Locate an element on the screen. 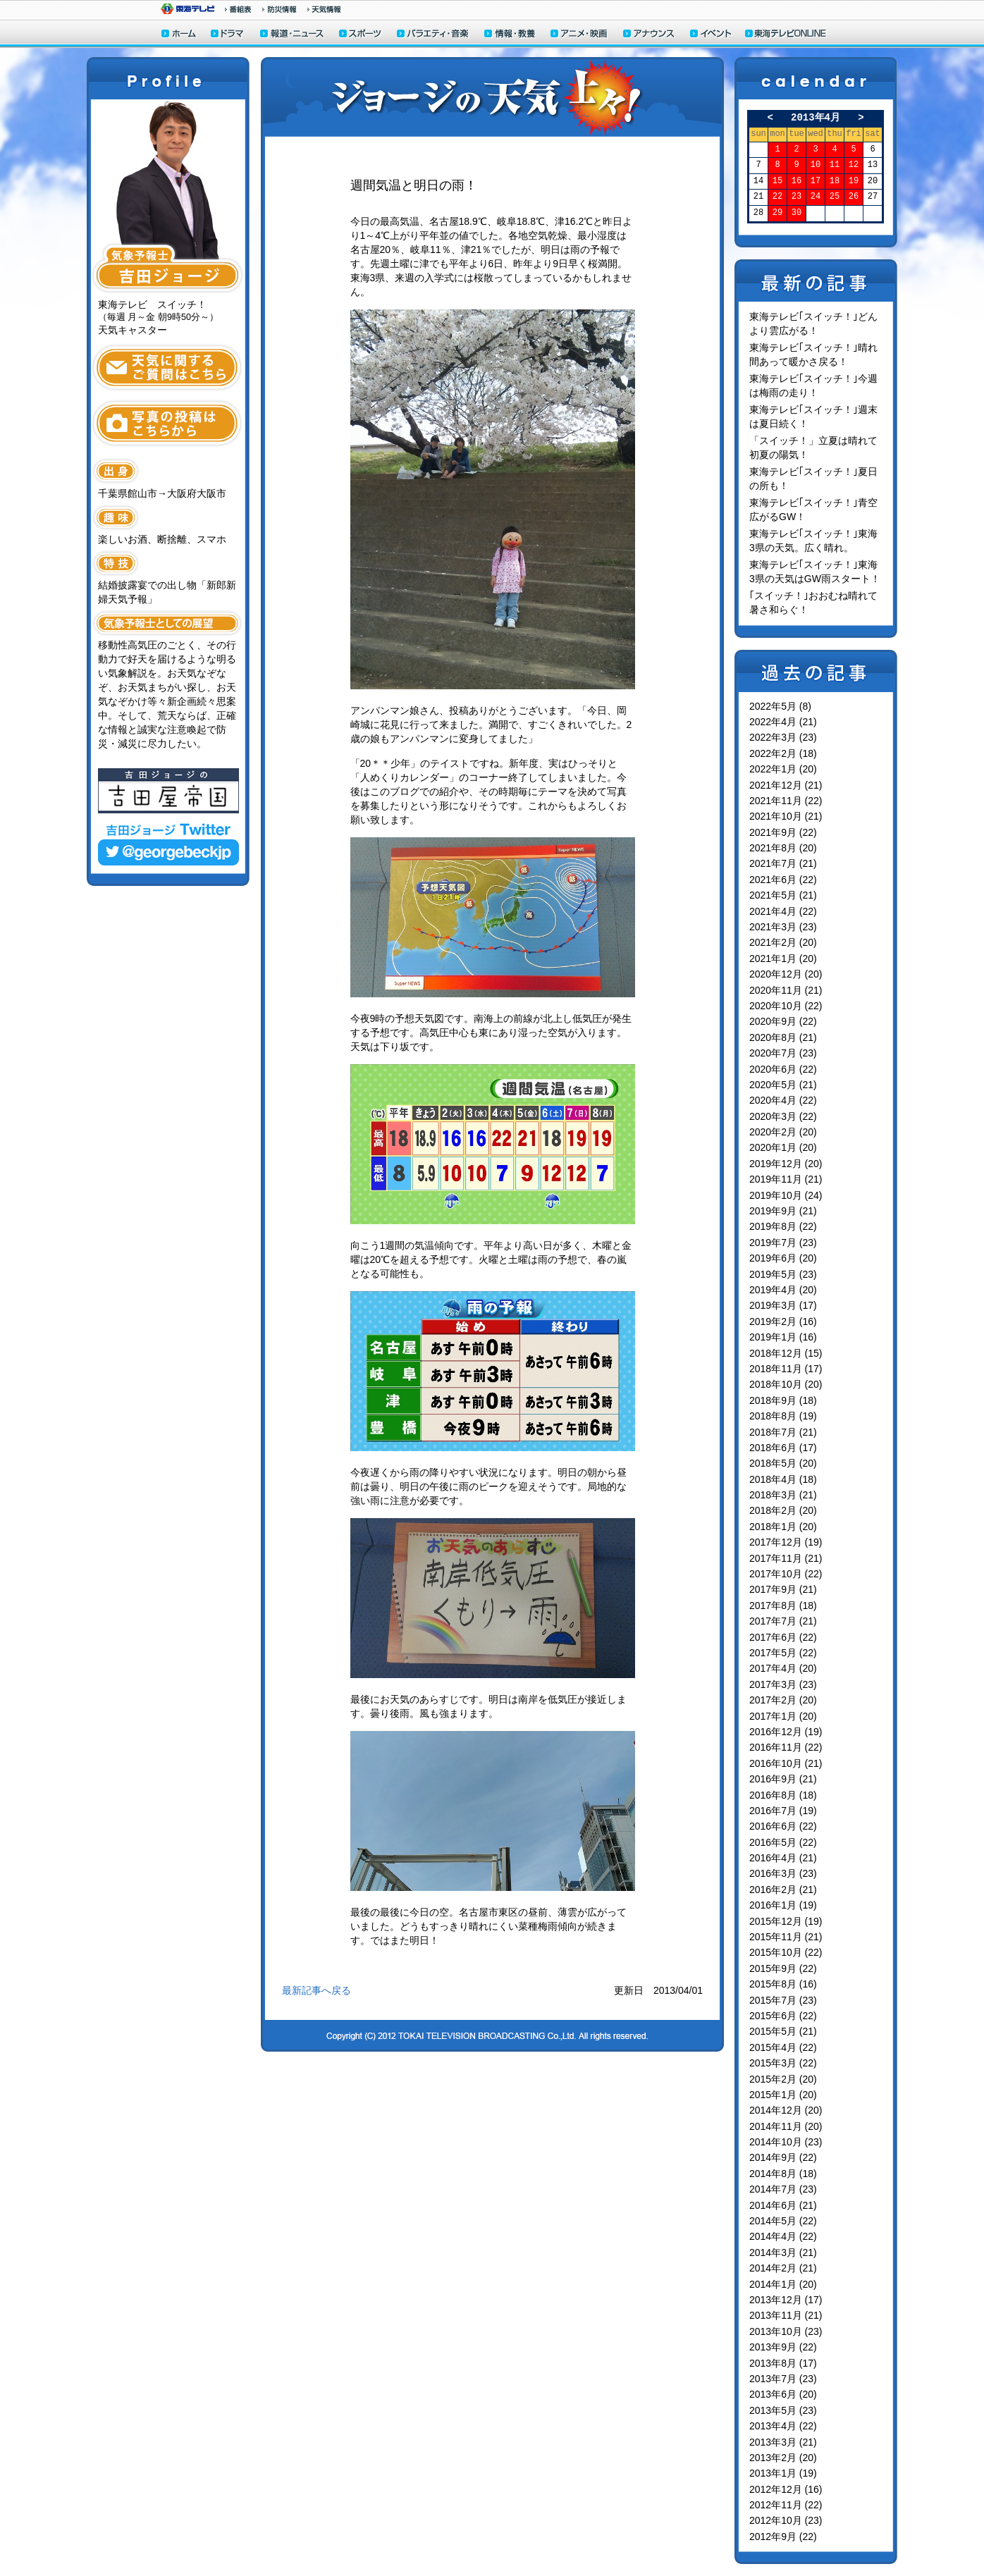 This screenshot has width=984, height=2576. 2021年3月 (23) is located at coordinates (783, 926).